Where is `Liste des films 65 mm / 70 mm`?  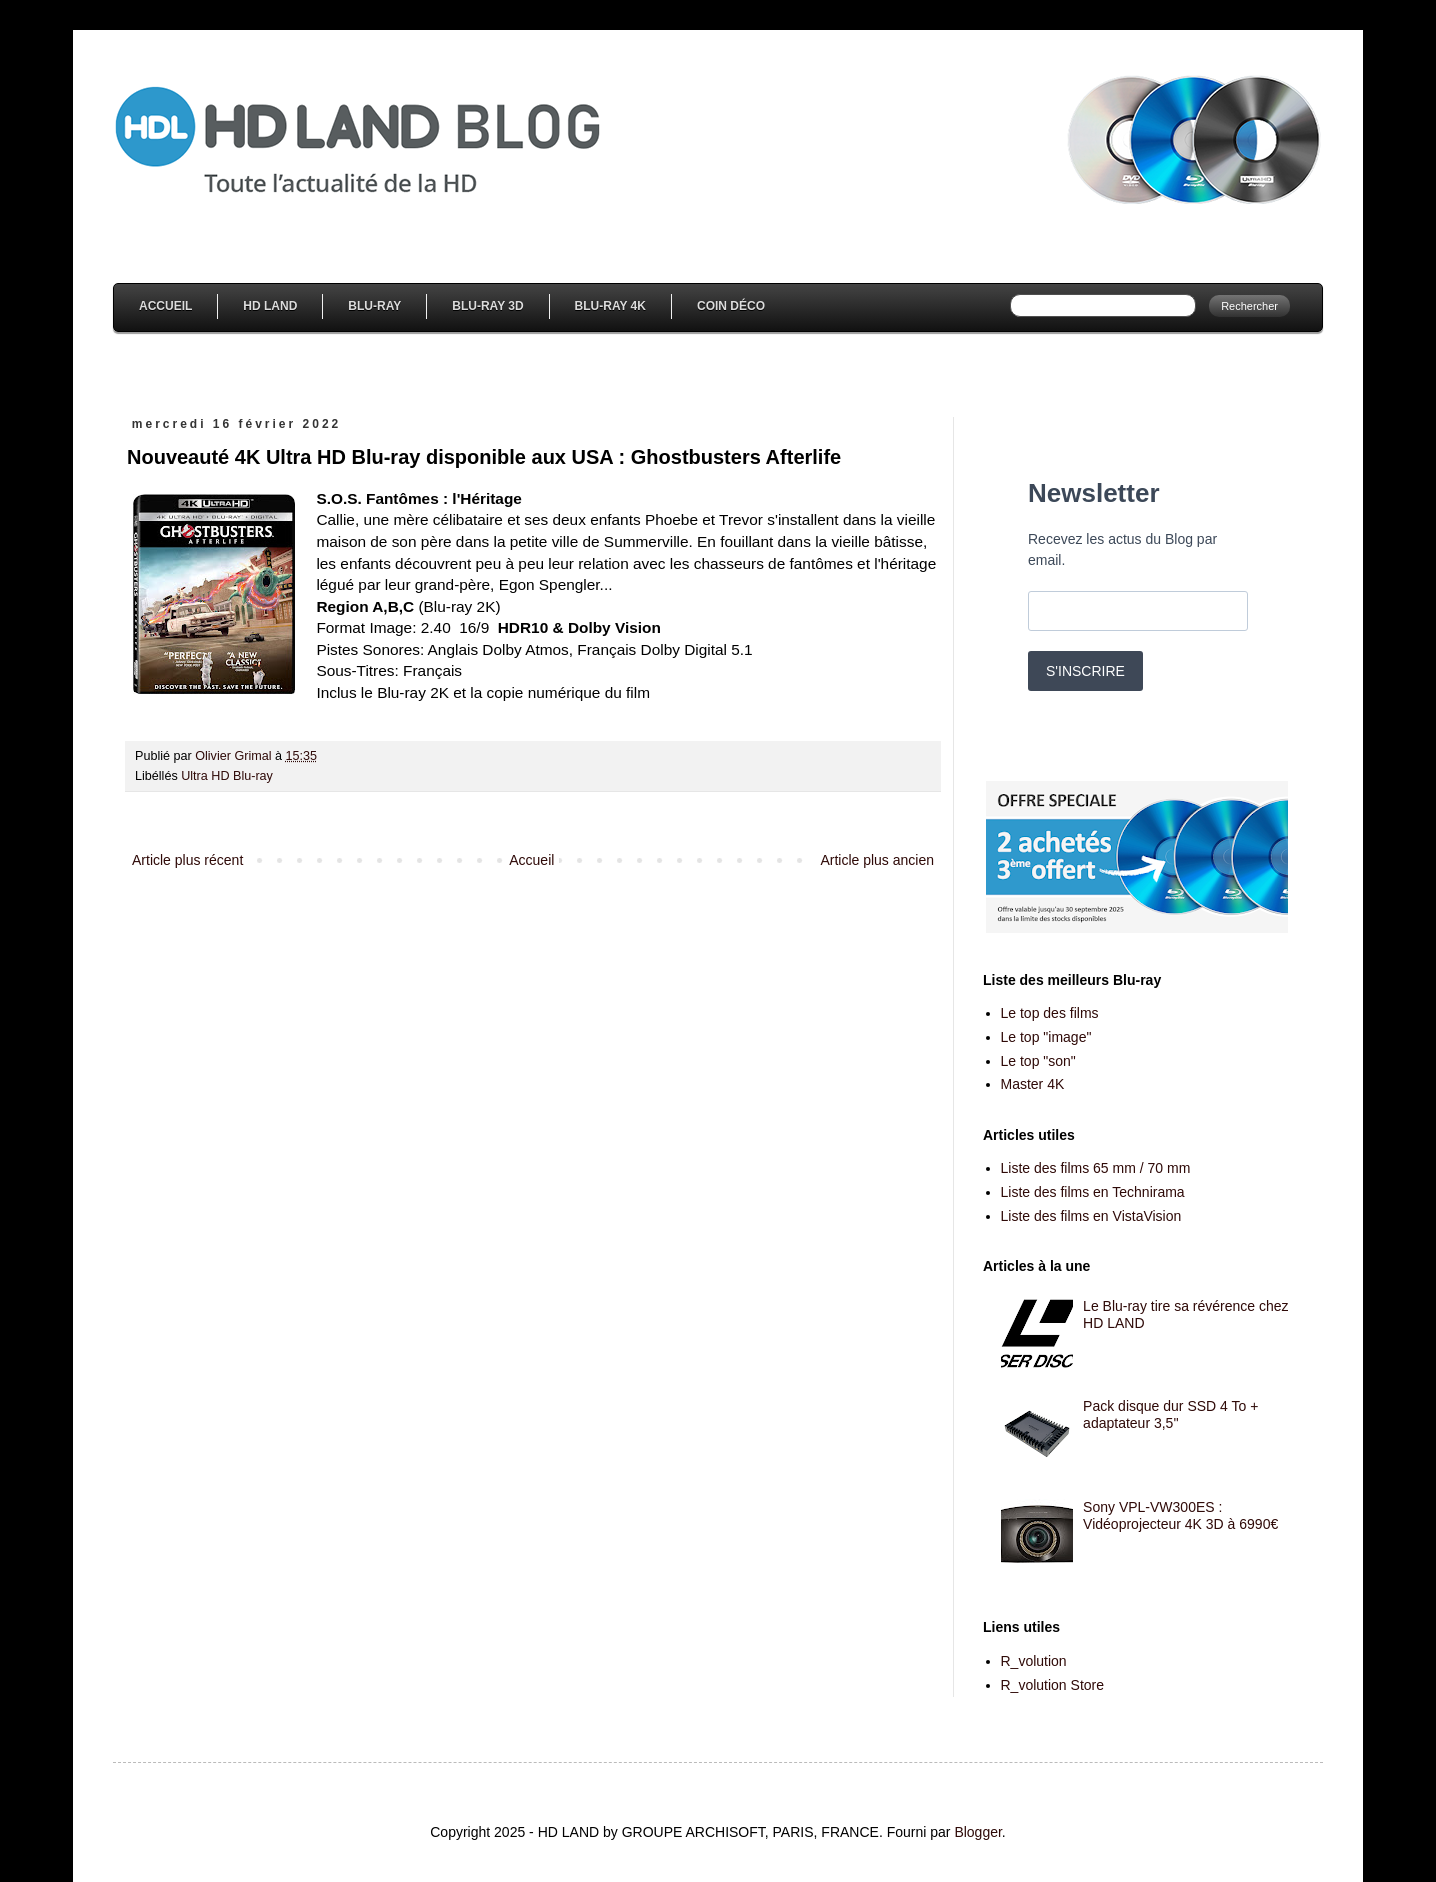 Liste des films 65 mm / 70 mm is located at coordinates (1096, 1168).